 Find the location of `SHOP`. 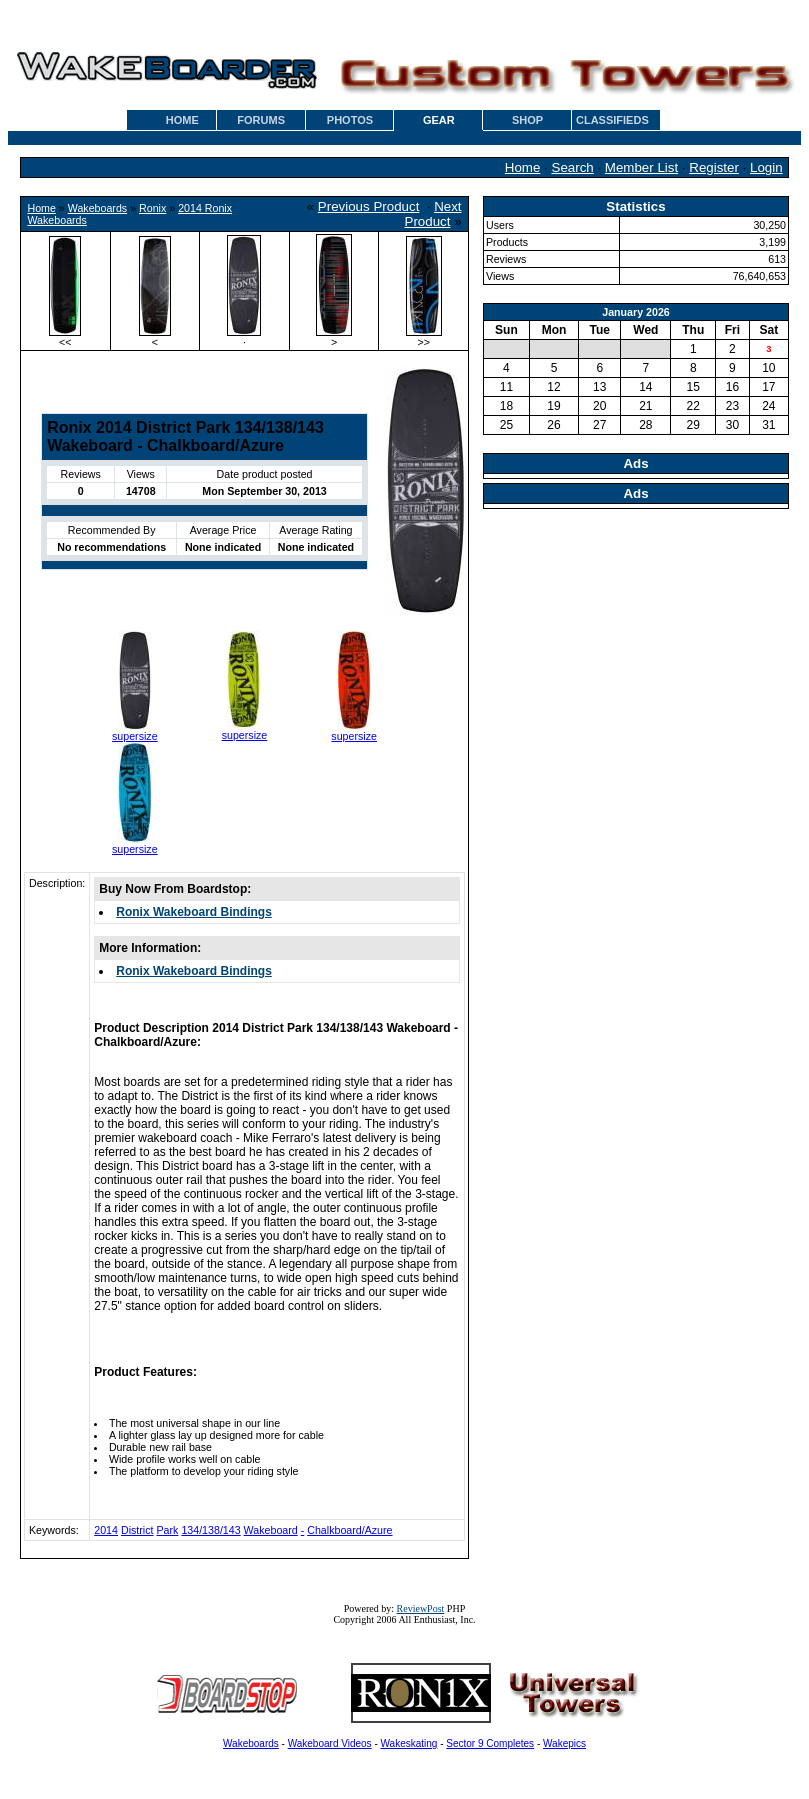

SHOP is located at coordinates (527, 120).